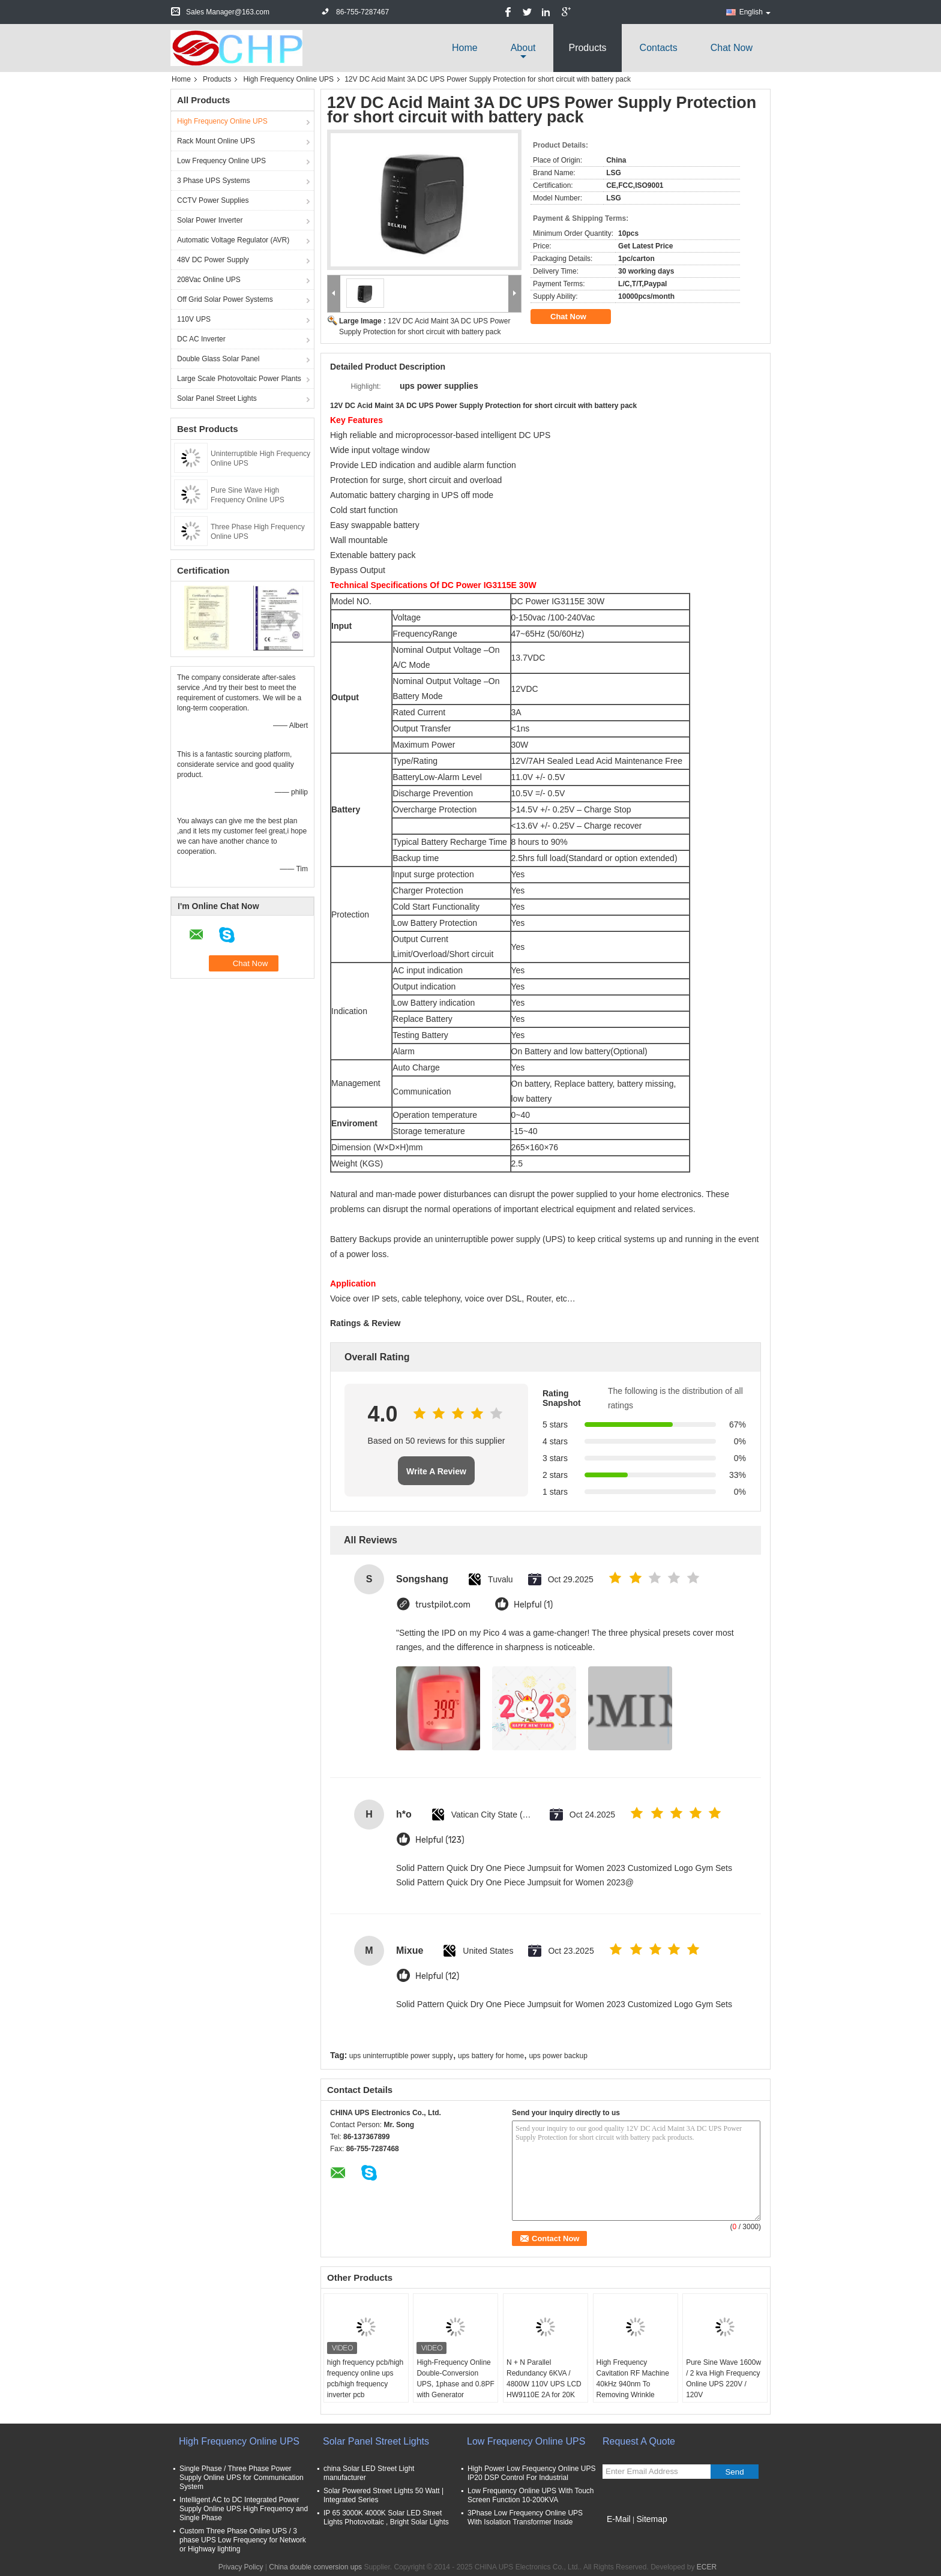 Image resolution: width=941 pixels, height=2576 pixels. I want to click on High Power Low Frequency Online UPS IP20 DSP Control For Industrial, so click(531, 2473).